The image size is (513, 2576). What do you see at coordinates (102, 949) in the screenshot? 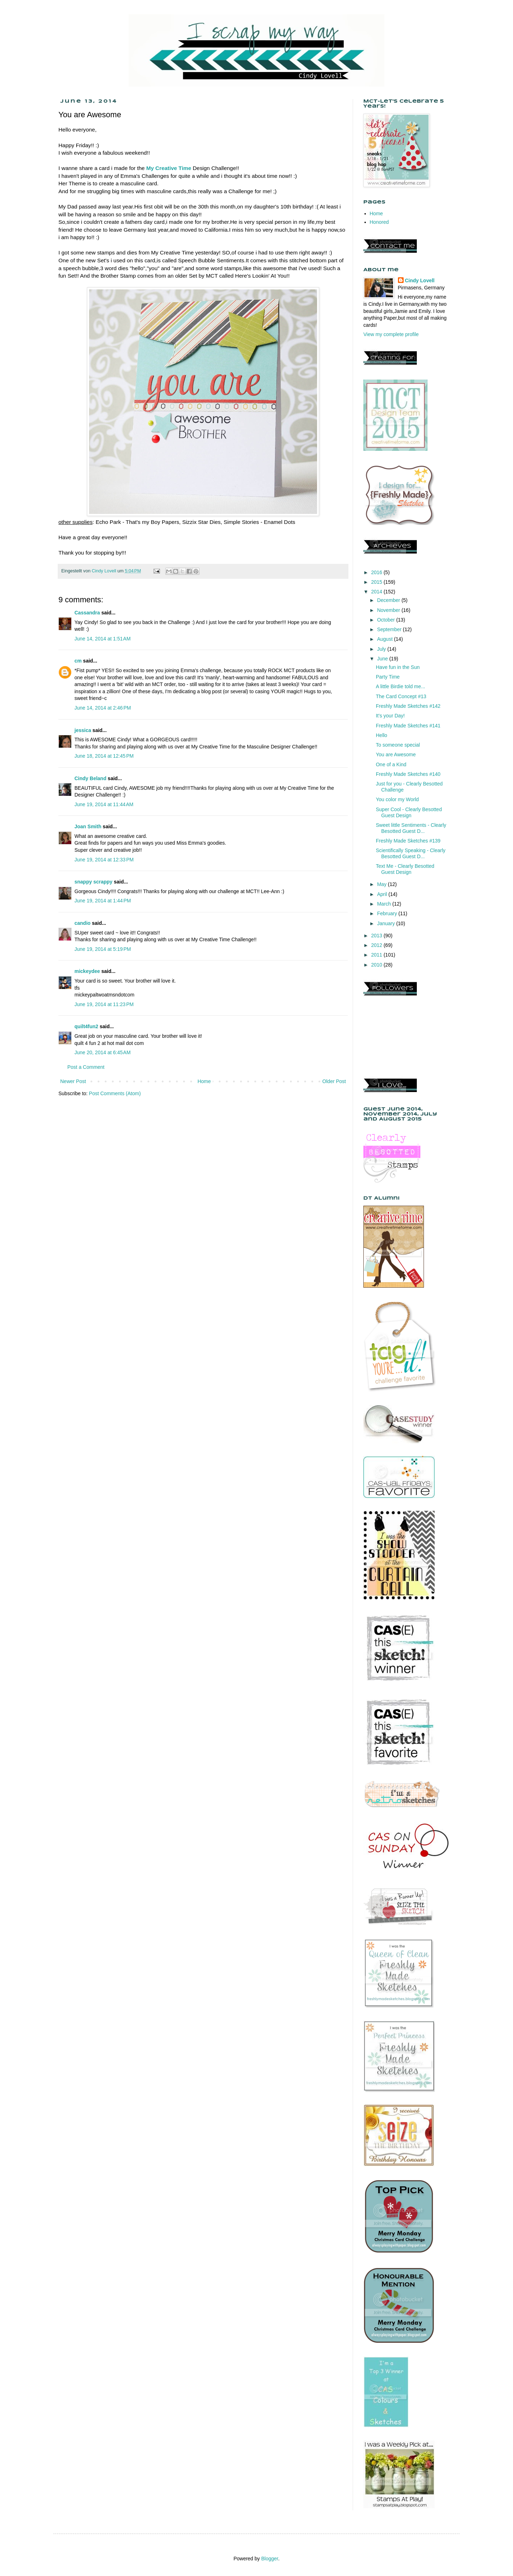
I see `June 19, 2014 at 5:19 PM` at bounding box center [102, 949].